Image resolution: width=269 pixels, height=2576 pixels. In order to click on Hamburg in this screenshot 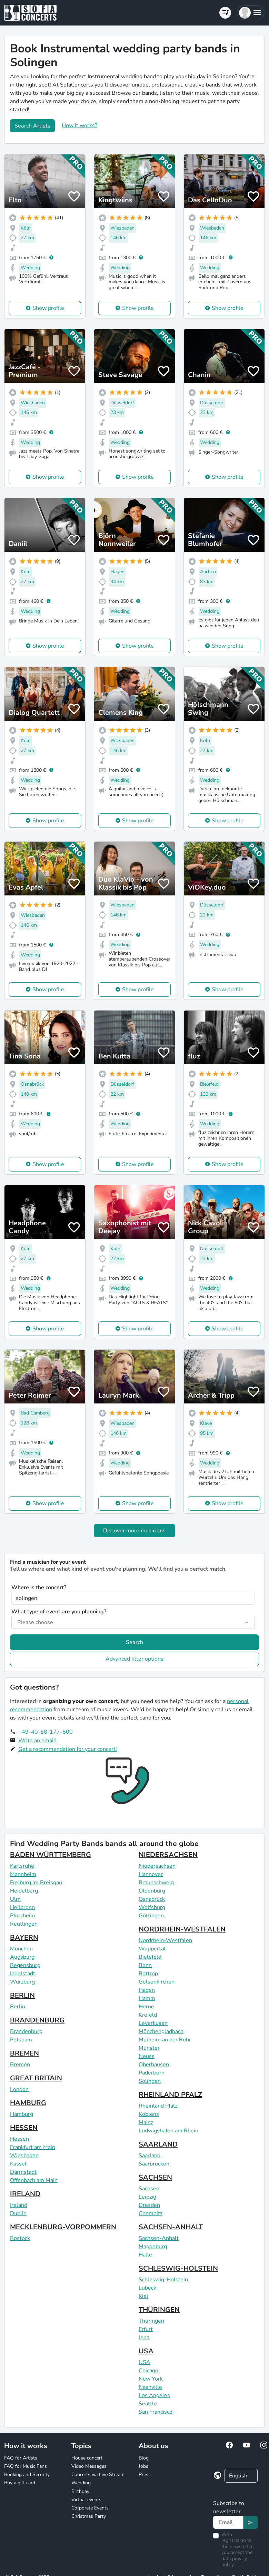, I will do `click(21, 2114)`.